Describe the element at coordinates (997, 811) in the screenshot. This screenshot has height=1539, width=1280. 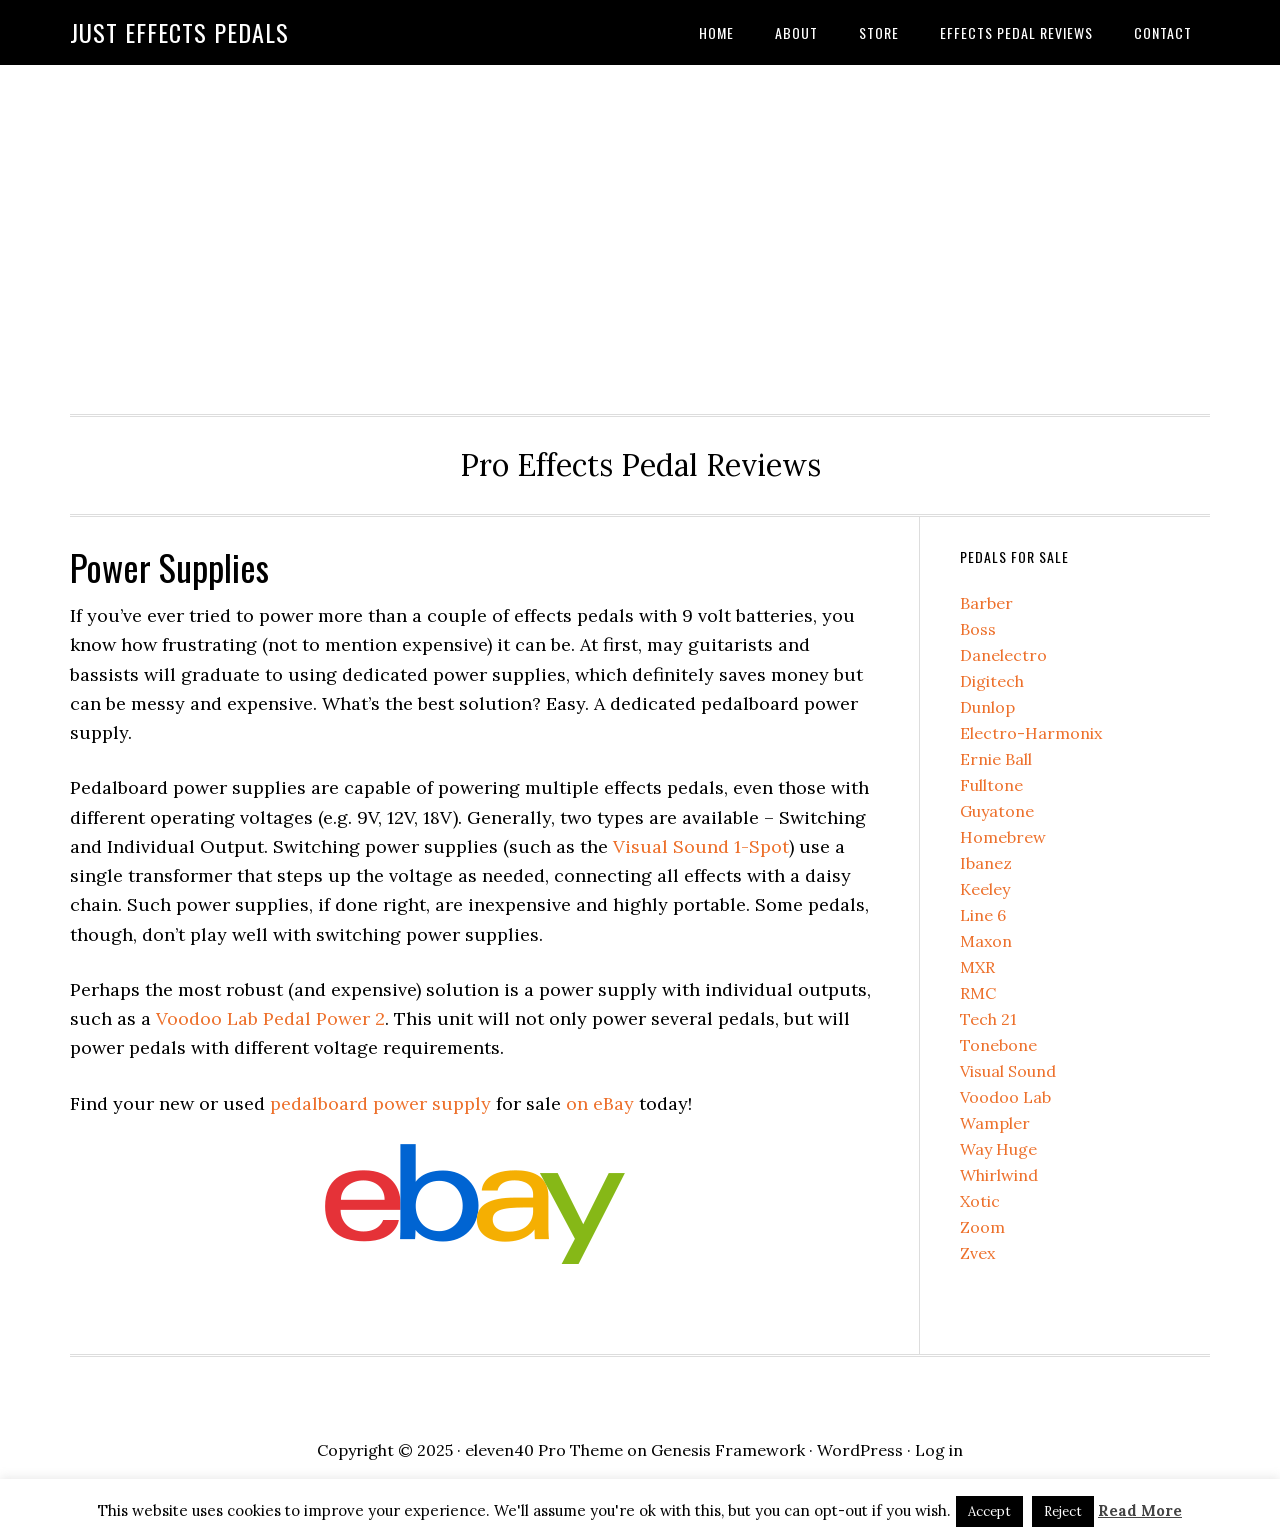
I see `Guyatone` at that location.